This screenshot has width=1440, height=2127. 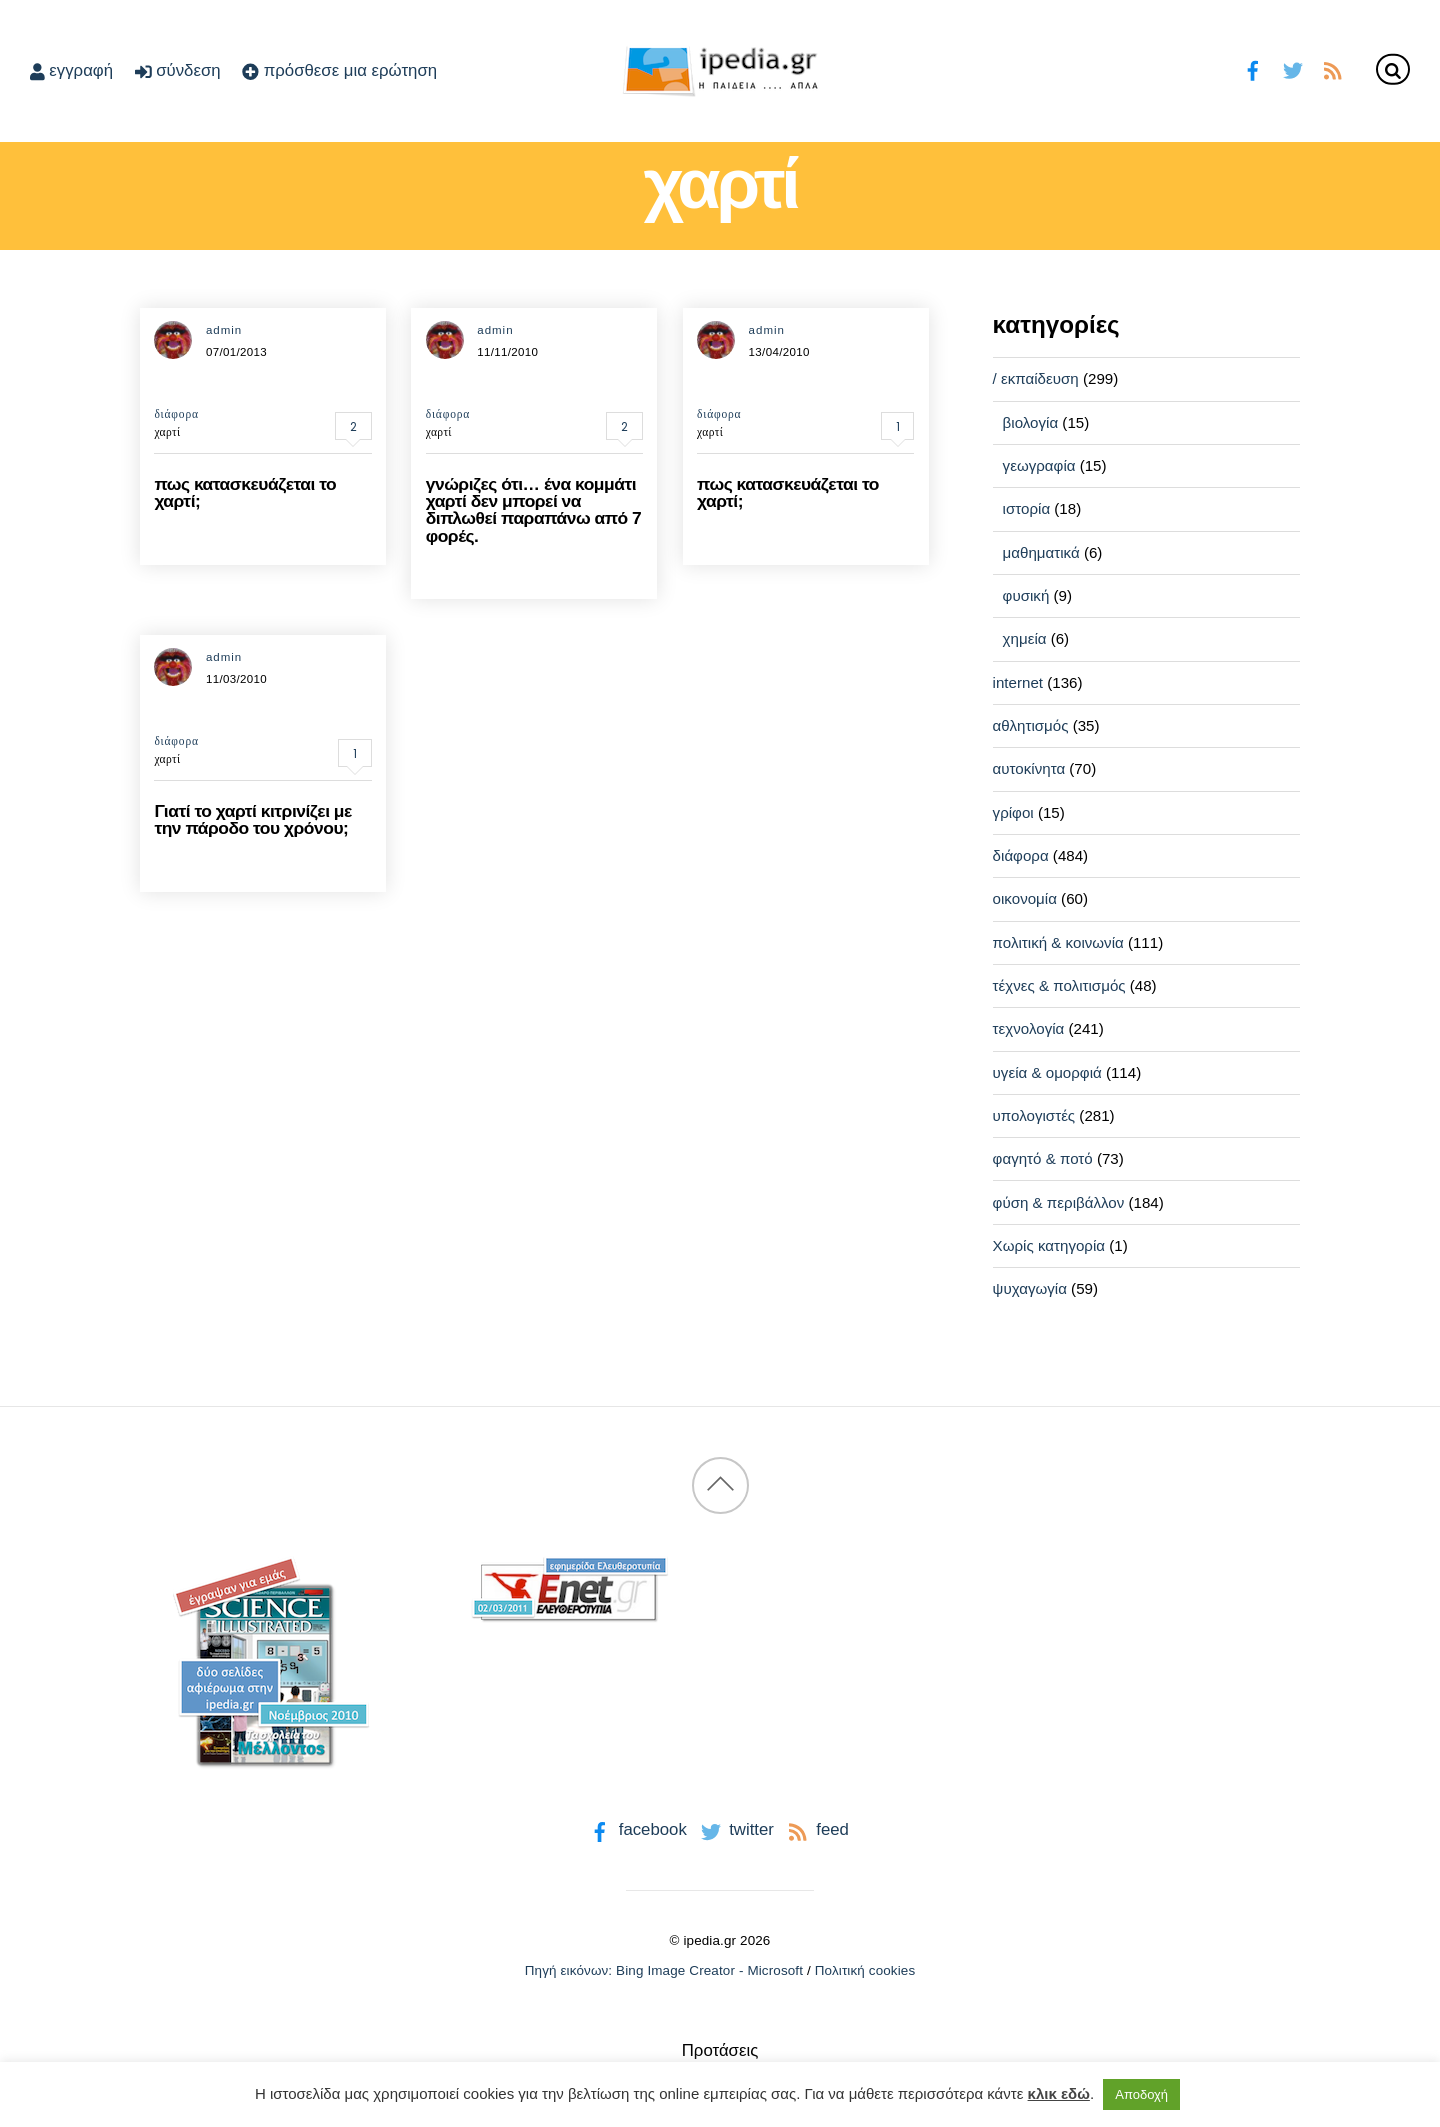 What do you see at coordinates (735, 1829) in the screenshot?
I see `twitter` at bounding box center [735, 1829].